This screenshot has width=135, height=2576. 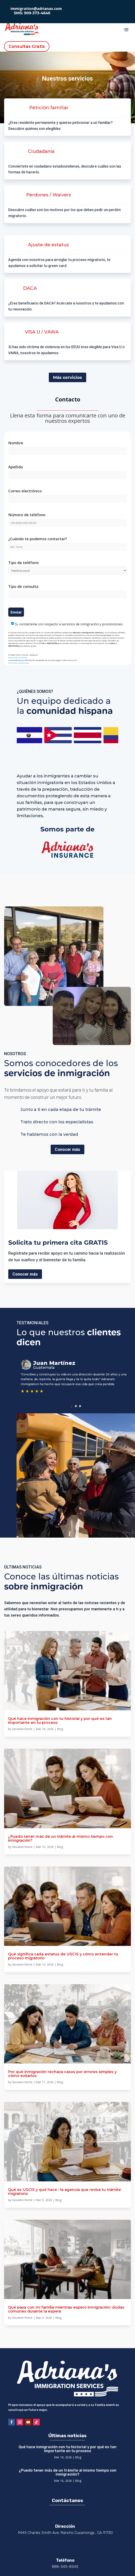 What do you see at coordinates (60, 1838) in the screenshot?
I see `¿Puedo tener más de un trámite al mismo tiempo con inmigración?` at bounding box center [60, 1838].